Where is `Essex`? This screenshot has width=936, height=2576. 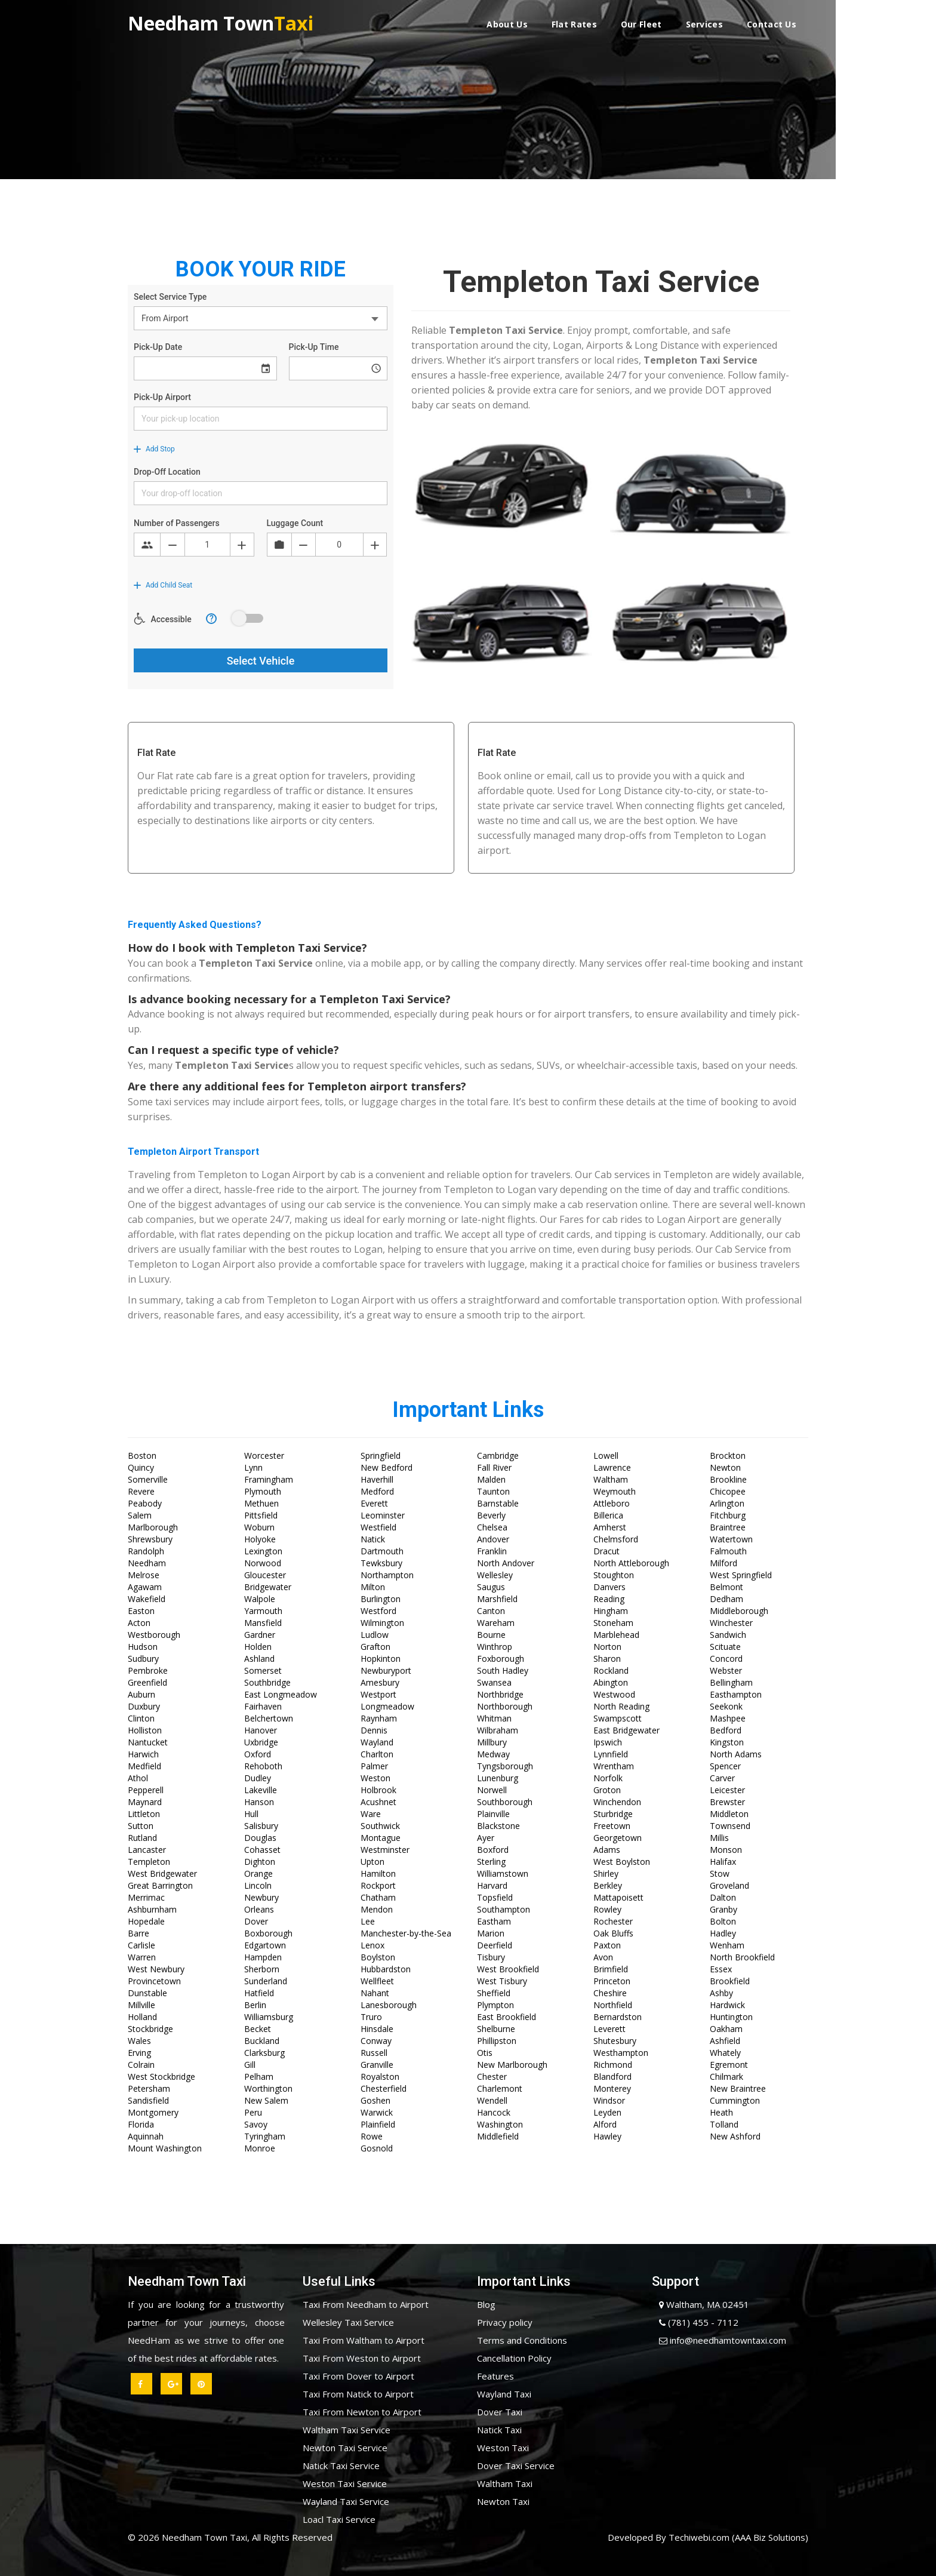 Essex is located at coordinates (721, 1969).